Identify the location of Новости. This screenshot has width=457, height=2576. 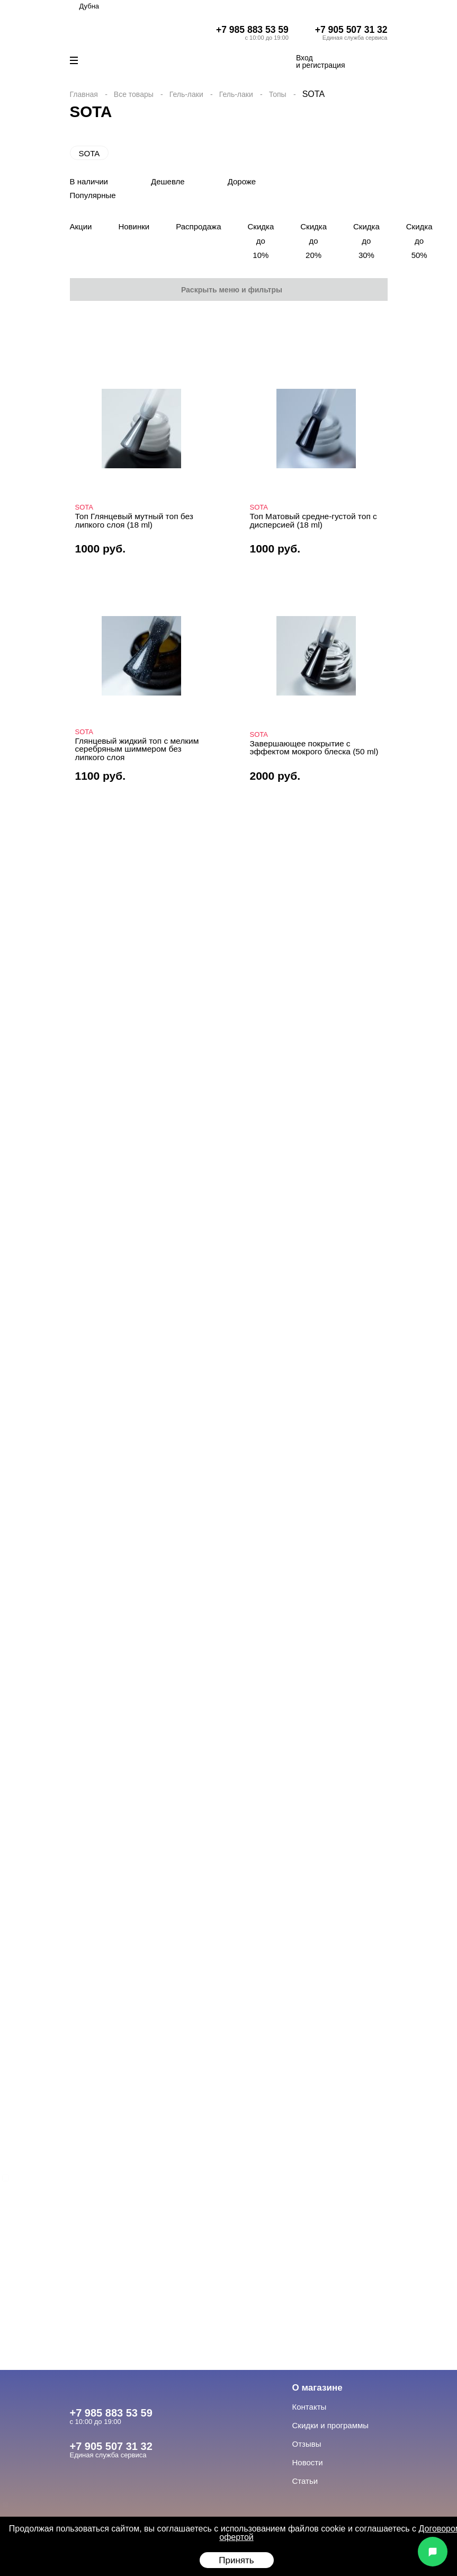
(307, 2462).